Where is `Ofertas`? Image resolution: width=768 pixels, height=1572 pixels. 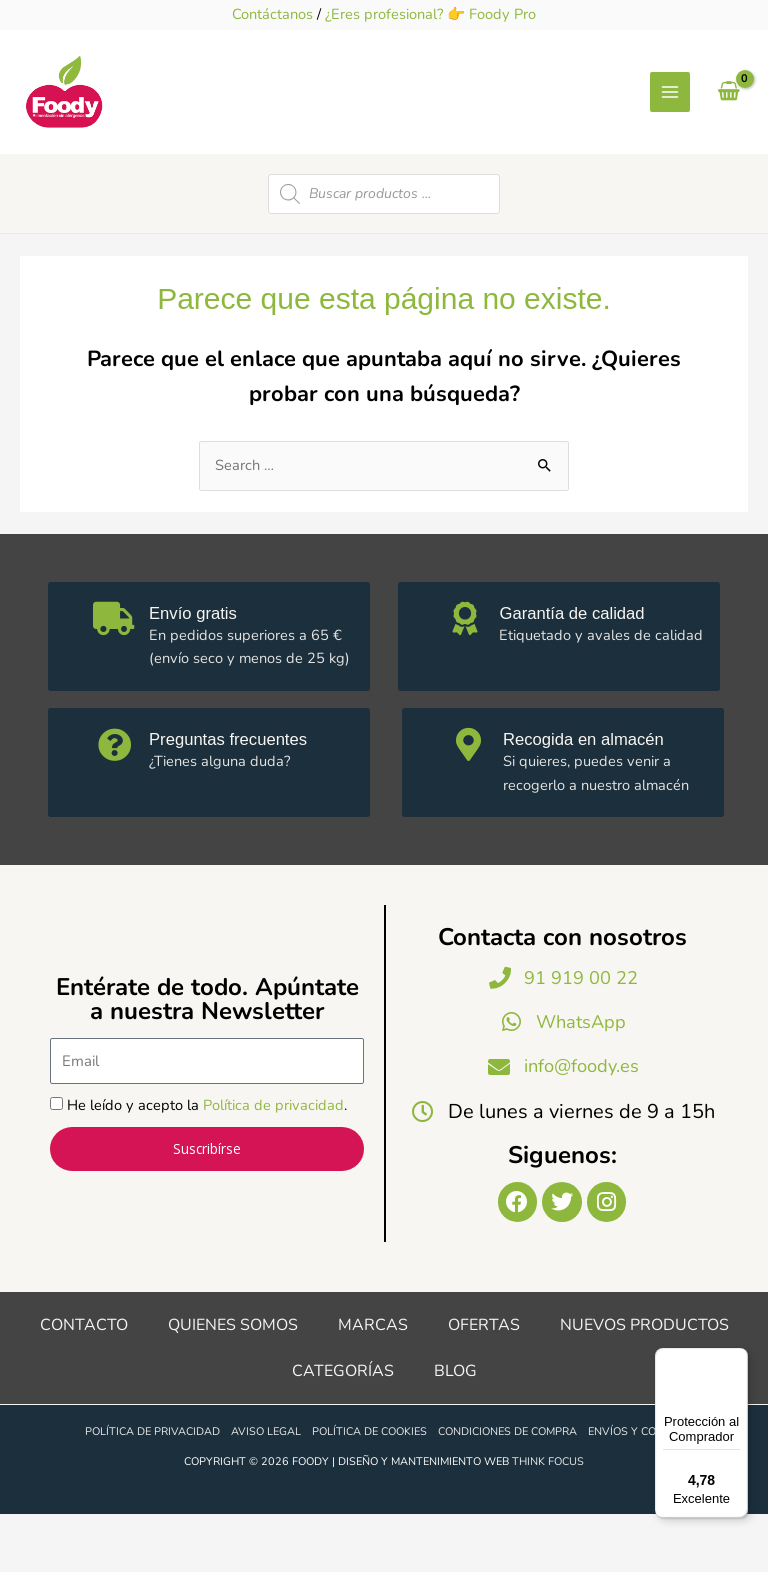
Ofertas is located at coordinates (484, 1382).